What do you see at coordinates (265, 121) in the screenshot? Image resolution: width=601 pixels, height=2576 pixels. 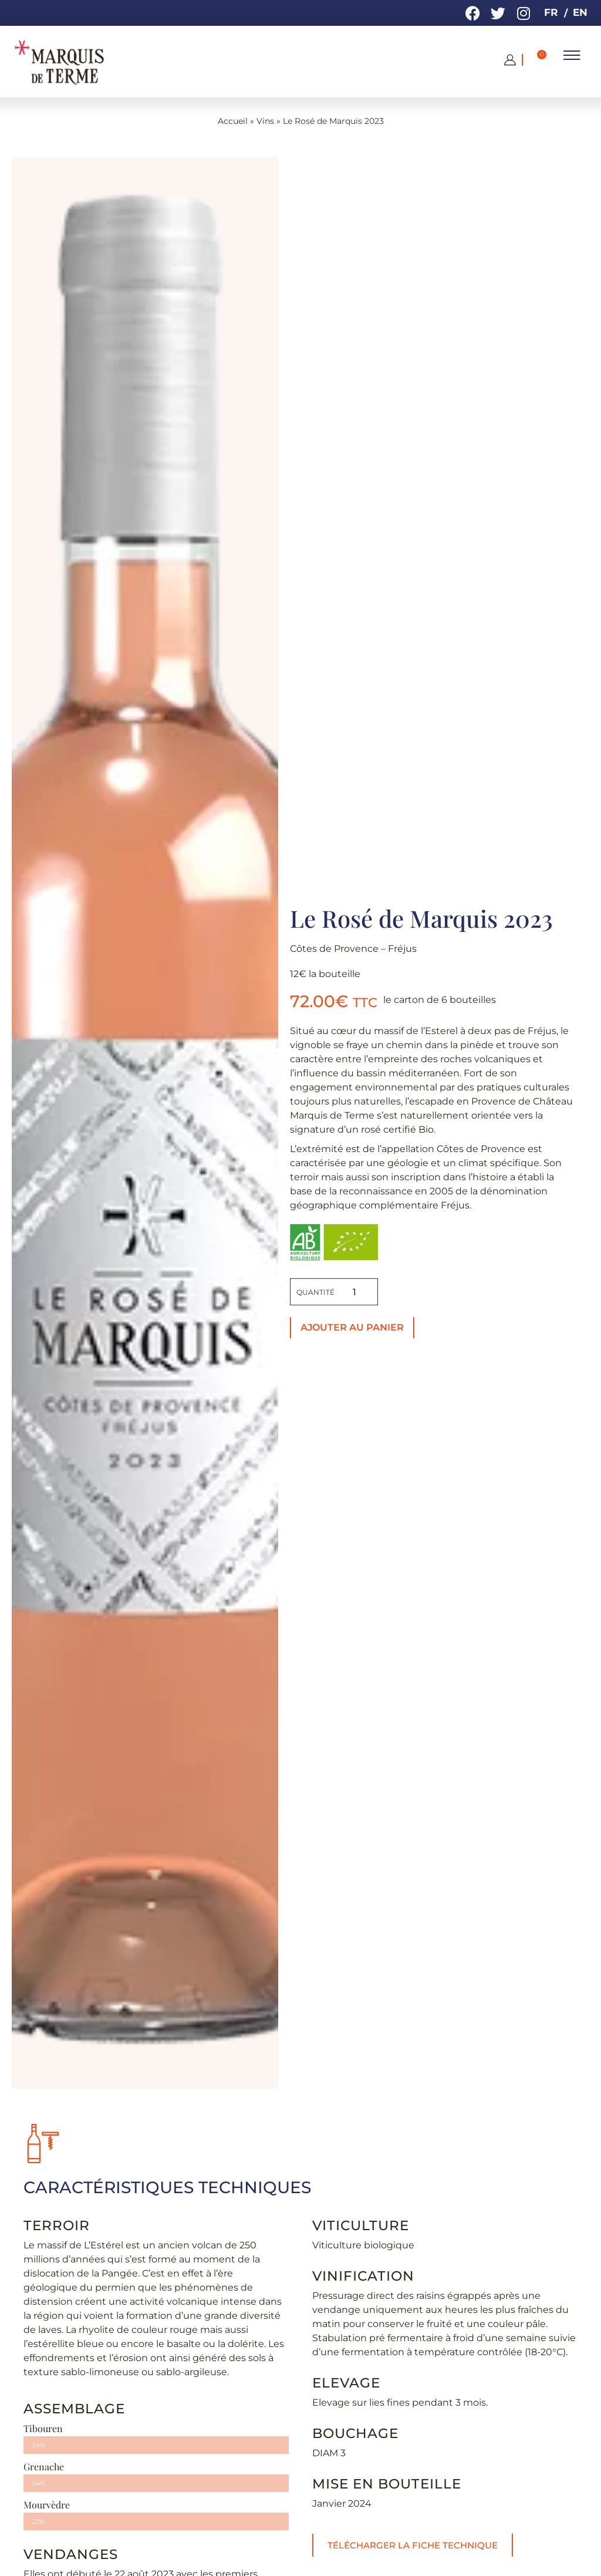 I see `Vins` at bounding box center [265, 121].